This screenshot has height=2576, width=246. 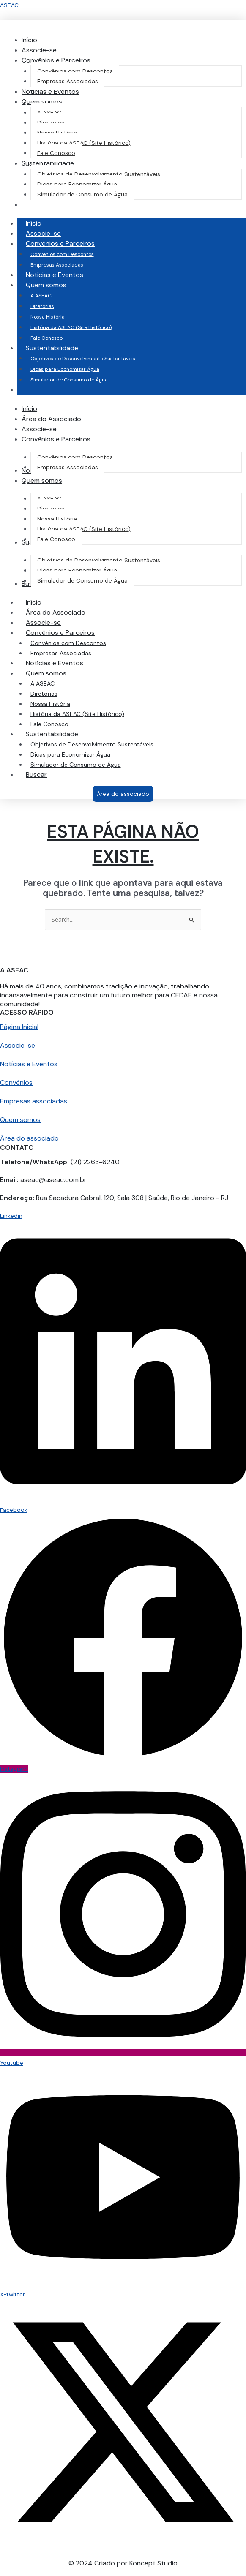 What do you see at coordinates (43, 233) in the screenshot?
I see `Associe-se` at bounding box center [43, 233].